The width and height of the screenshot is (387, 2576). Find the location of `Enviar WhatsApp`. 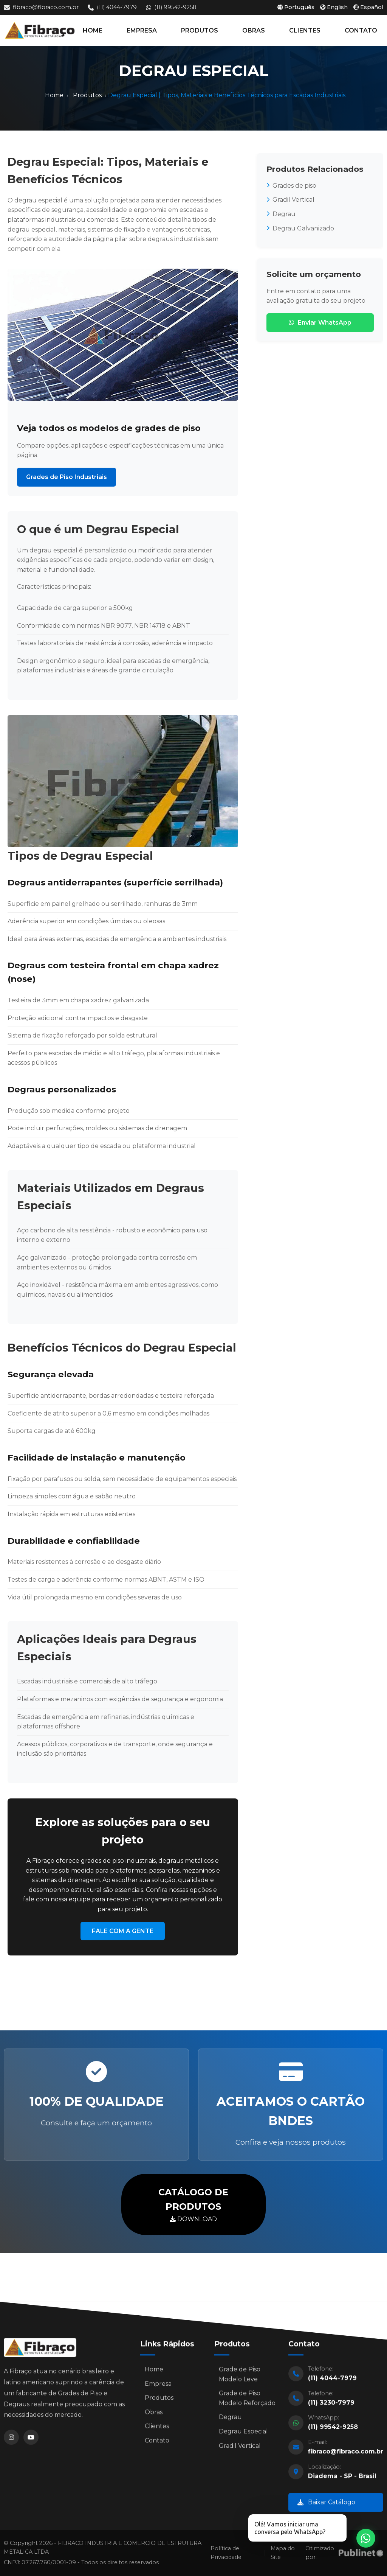

Enviar WhatsApp is located at coordinates (320, 322).